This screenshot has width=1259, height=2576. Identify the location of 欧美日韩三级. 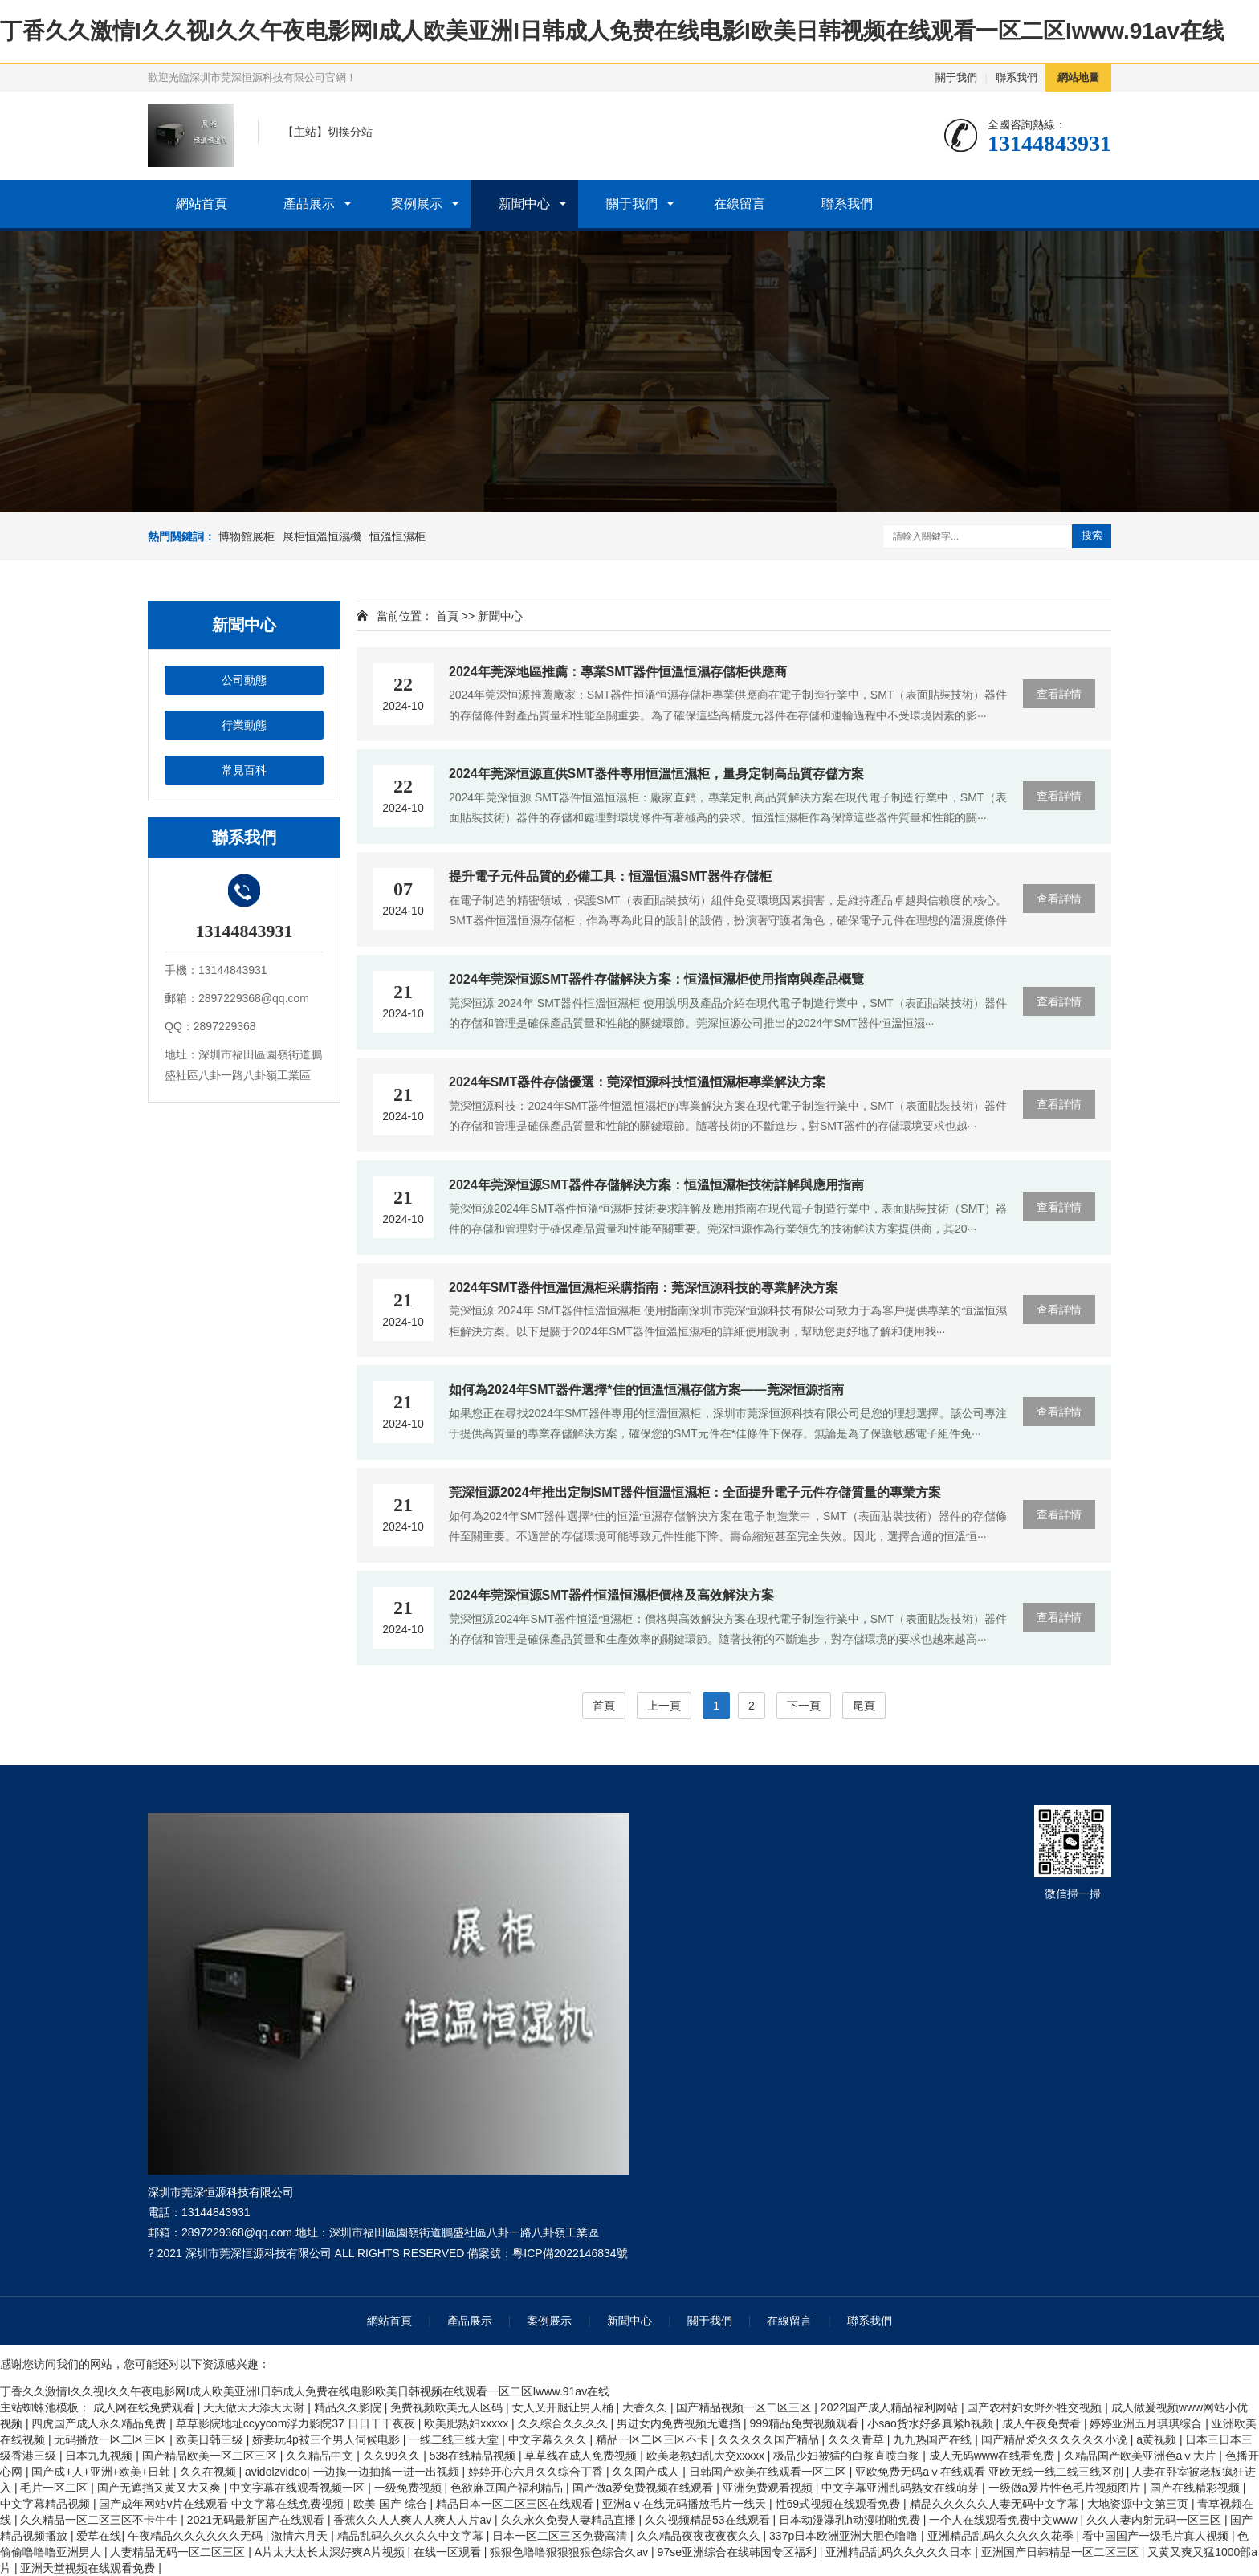
(211, 2439).